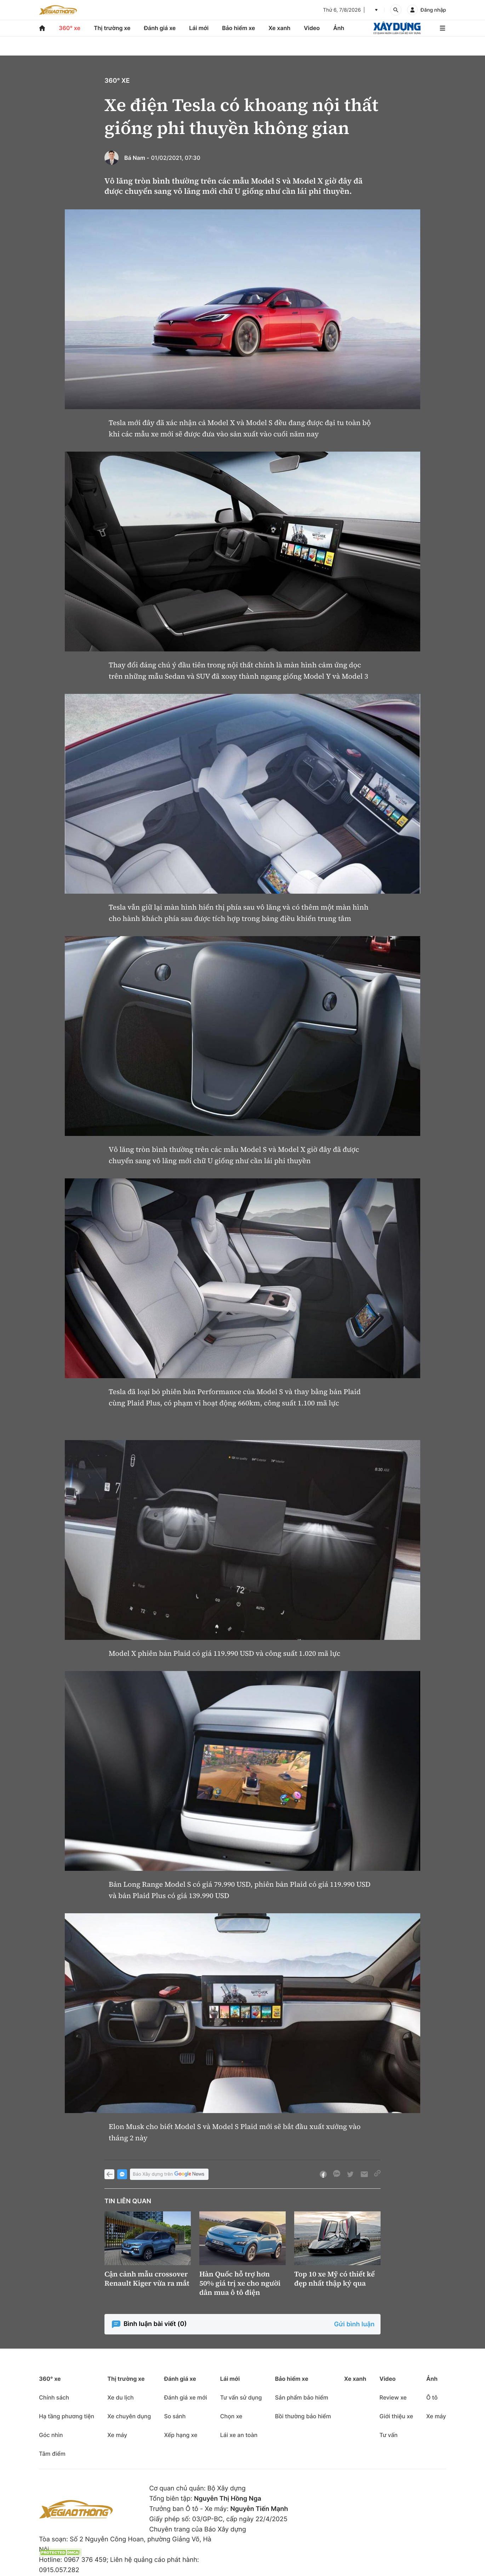 The height and width of the screenshot is (2576, 485). Describe the element at coordinates (312, 27) in the screenshot. I see `Video` at that location.